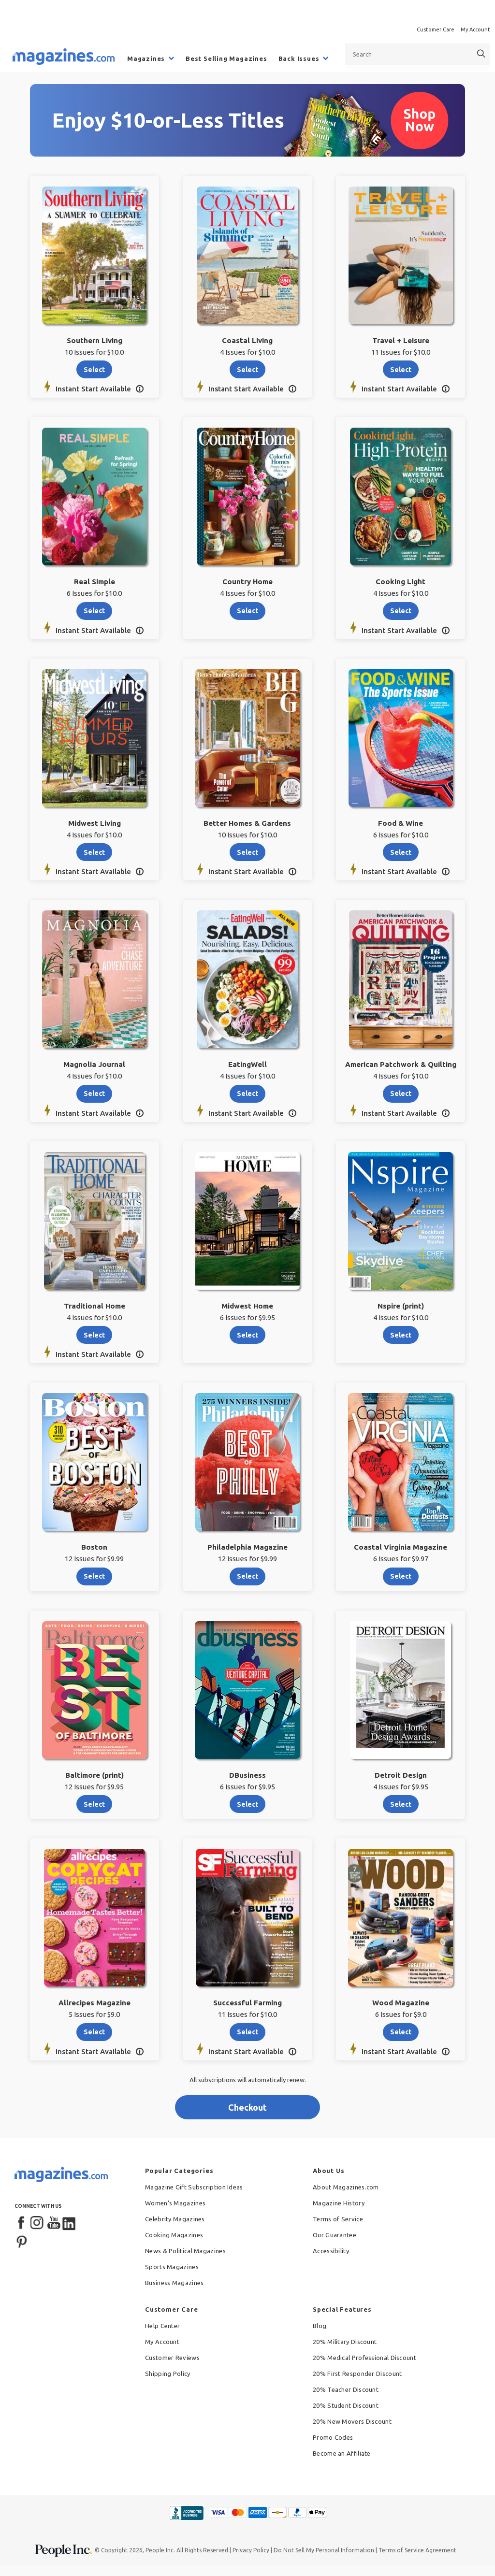 The height and width of the screenshot is (2576, 495). Describe the element at coordinates (334, 2234) in the screenshot. I see `Our Guarantee` at that location.